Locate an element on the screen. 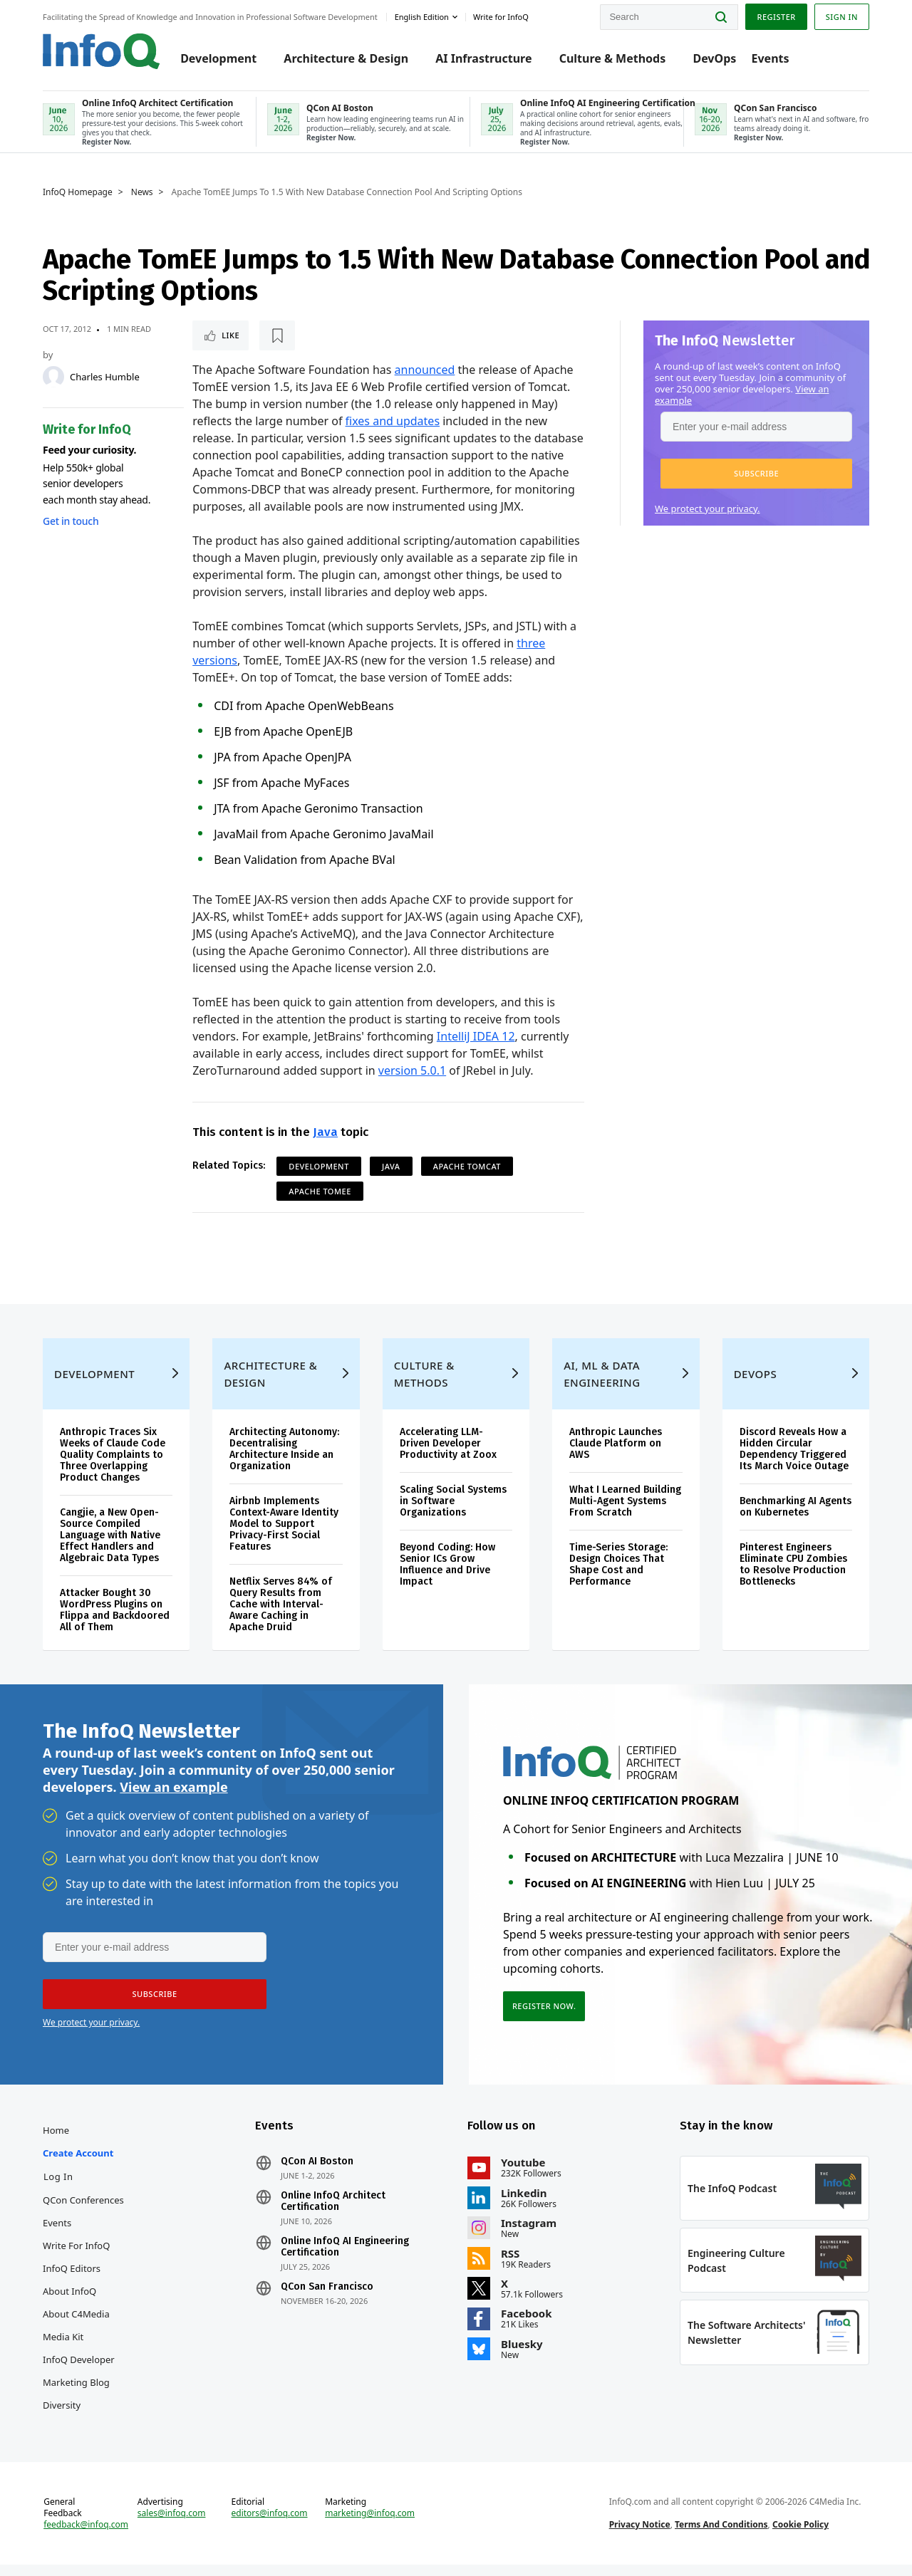 The height and width of the screenshot is (2576, 912). Sign in is located at coordinates (842, 16).